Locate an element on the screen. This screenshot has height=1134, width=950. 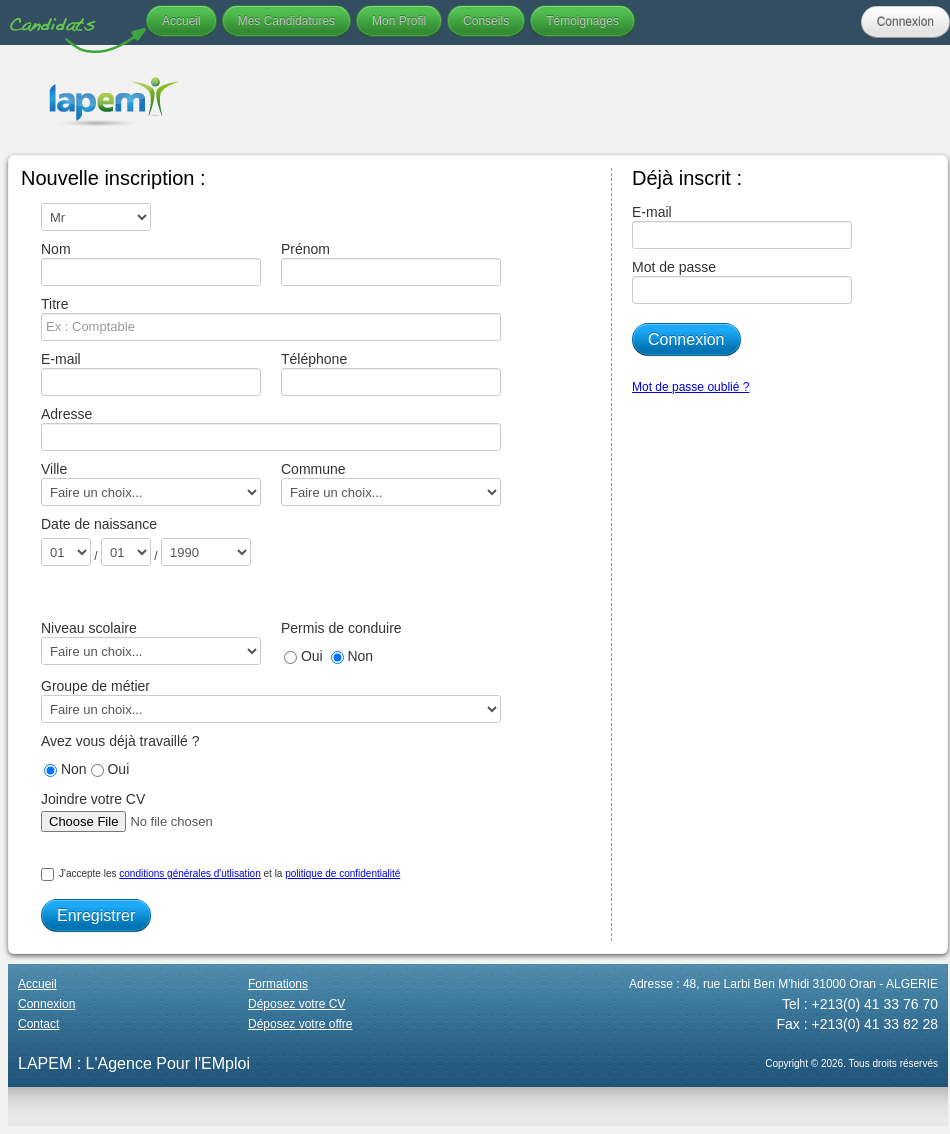
Mot de passe oublié ? is located at coordinates (690, 387).